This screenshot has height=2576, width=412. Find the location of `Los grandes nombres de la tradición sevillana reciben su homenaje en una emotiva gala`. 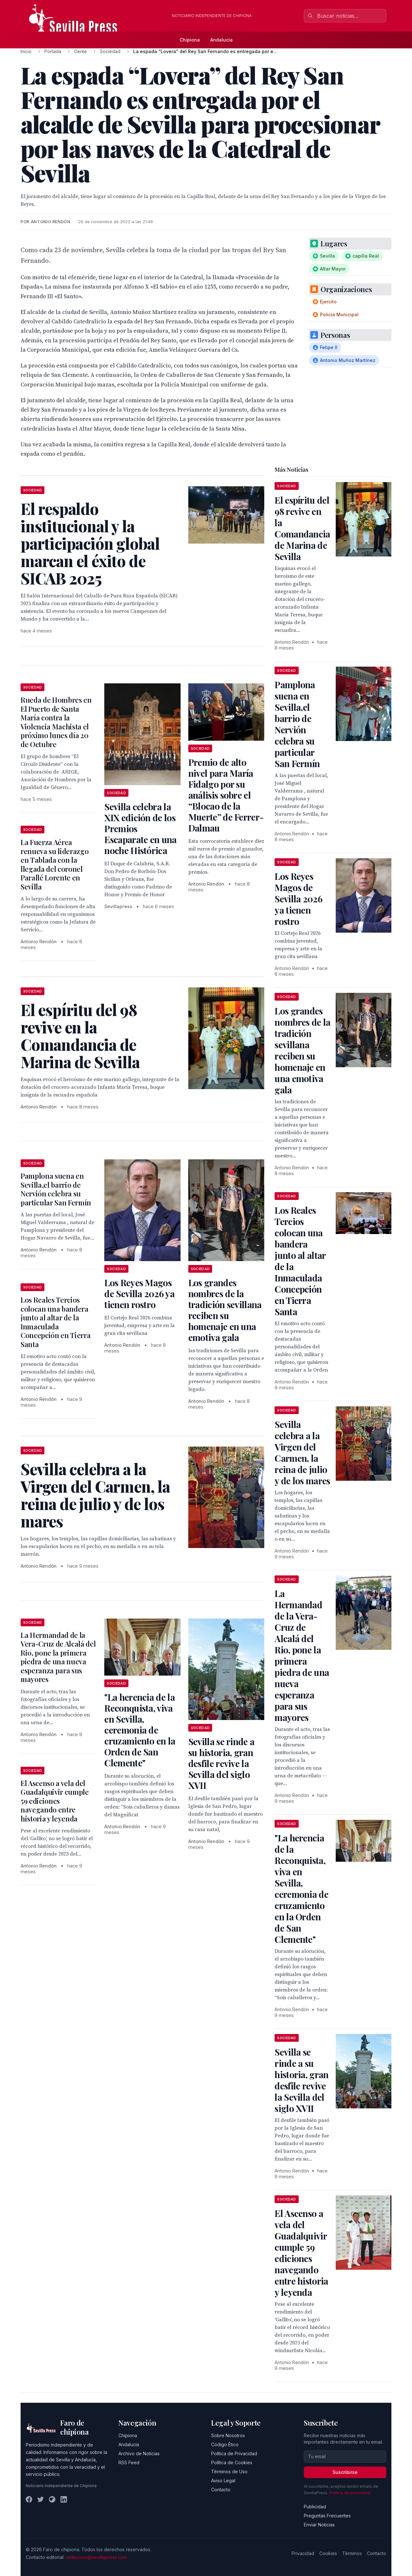

Los grandes nombres de la tradición sevillana reciben su homenaje en una emotiva gala is located at coordinates (225, 1310).